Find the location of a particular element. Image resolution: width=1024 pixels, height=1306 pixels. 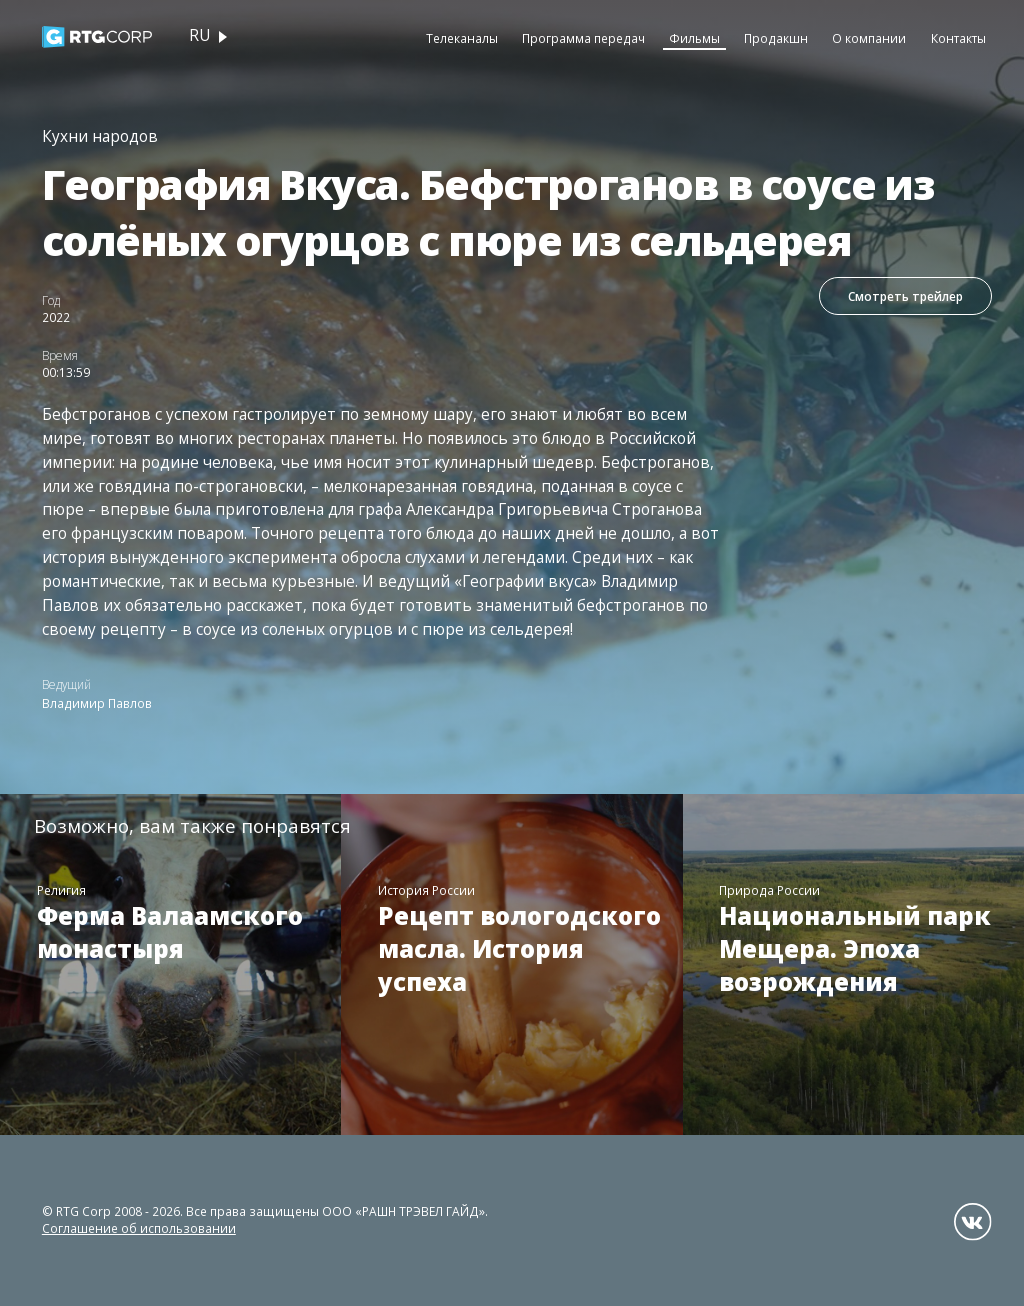

Фильмы is located at coordinates (694, 38).